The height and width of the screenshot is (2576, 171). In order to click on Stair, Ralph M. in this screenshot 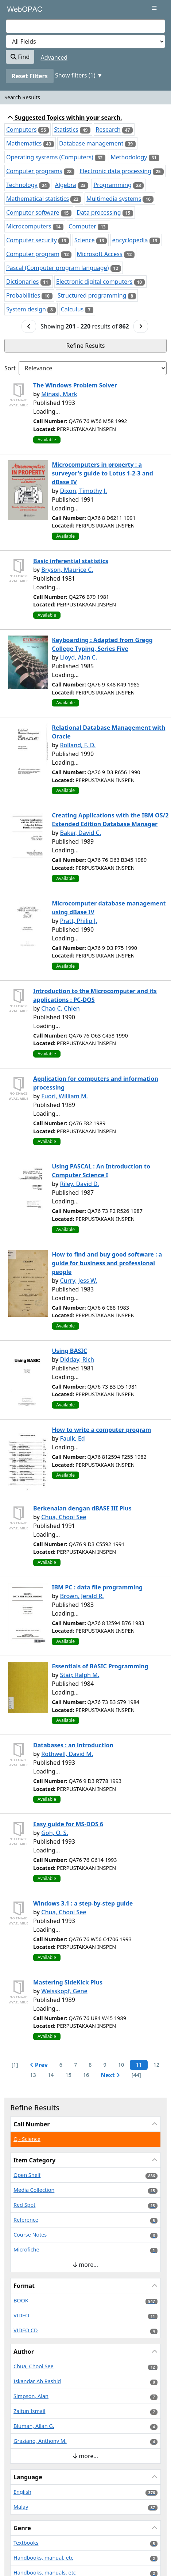, I will do `click(79, 1675)`.